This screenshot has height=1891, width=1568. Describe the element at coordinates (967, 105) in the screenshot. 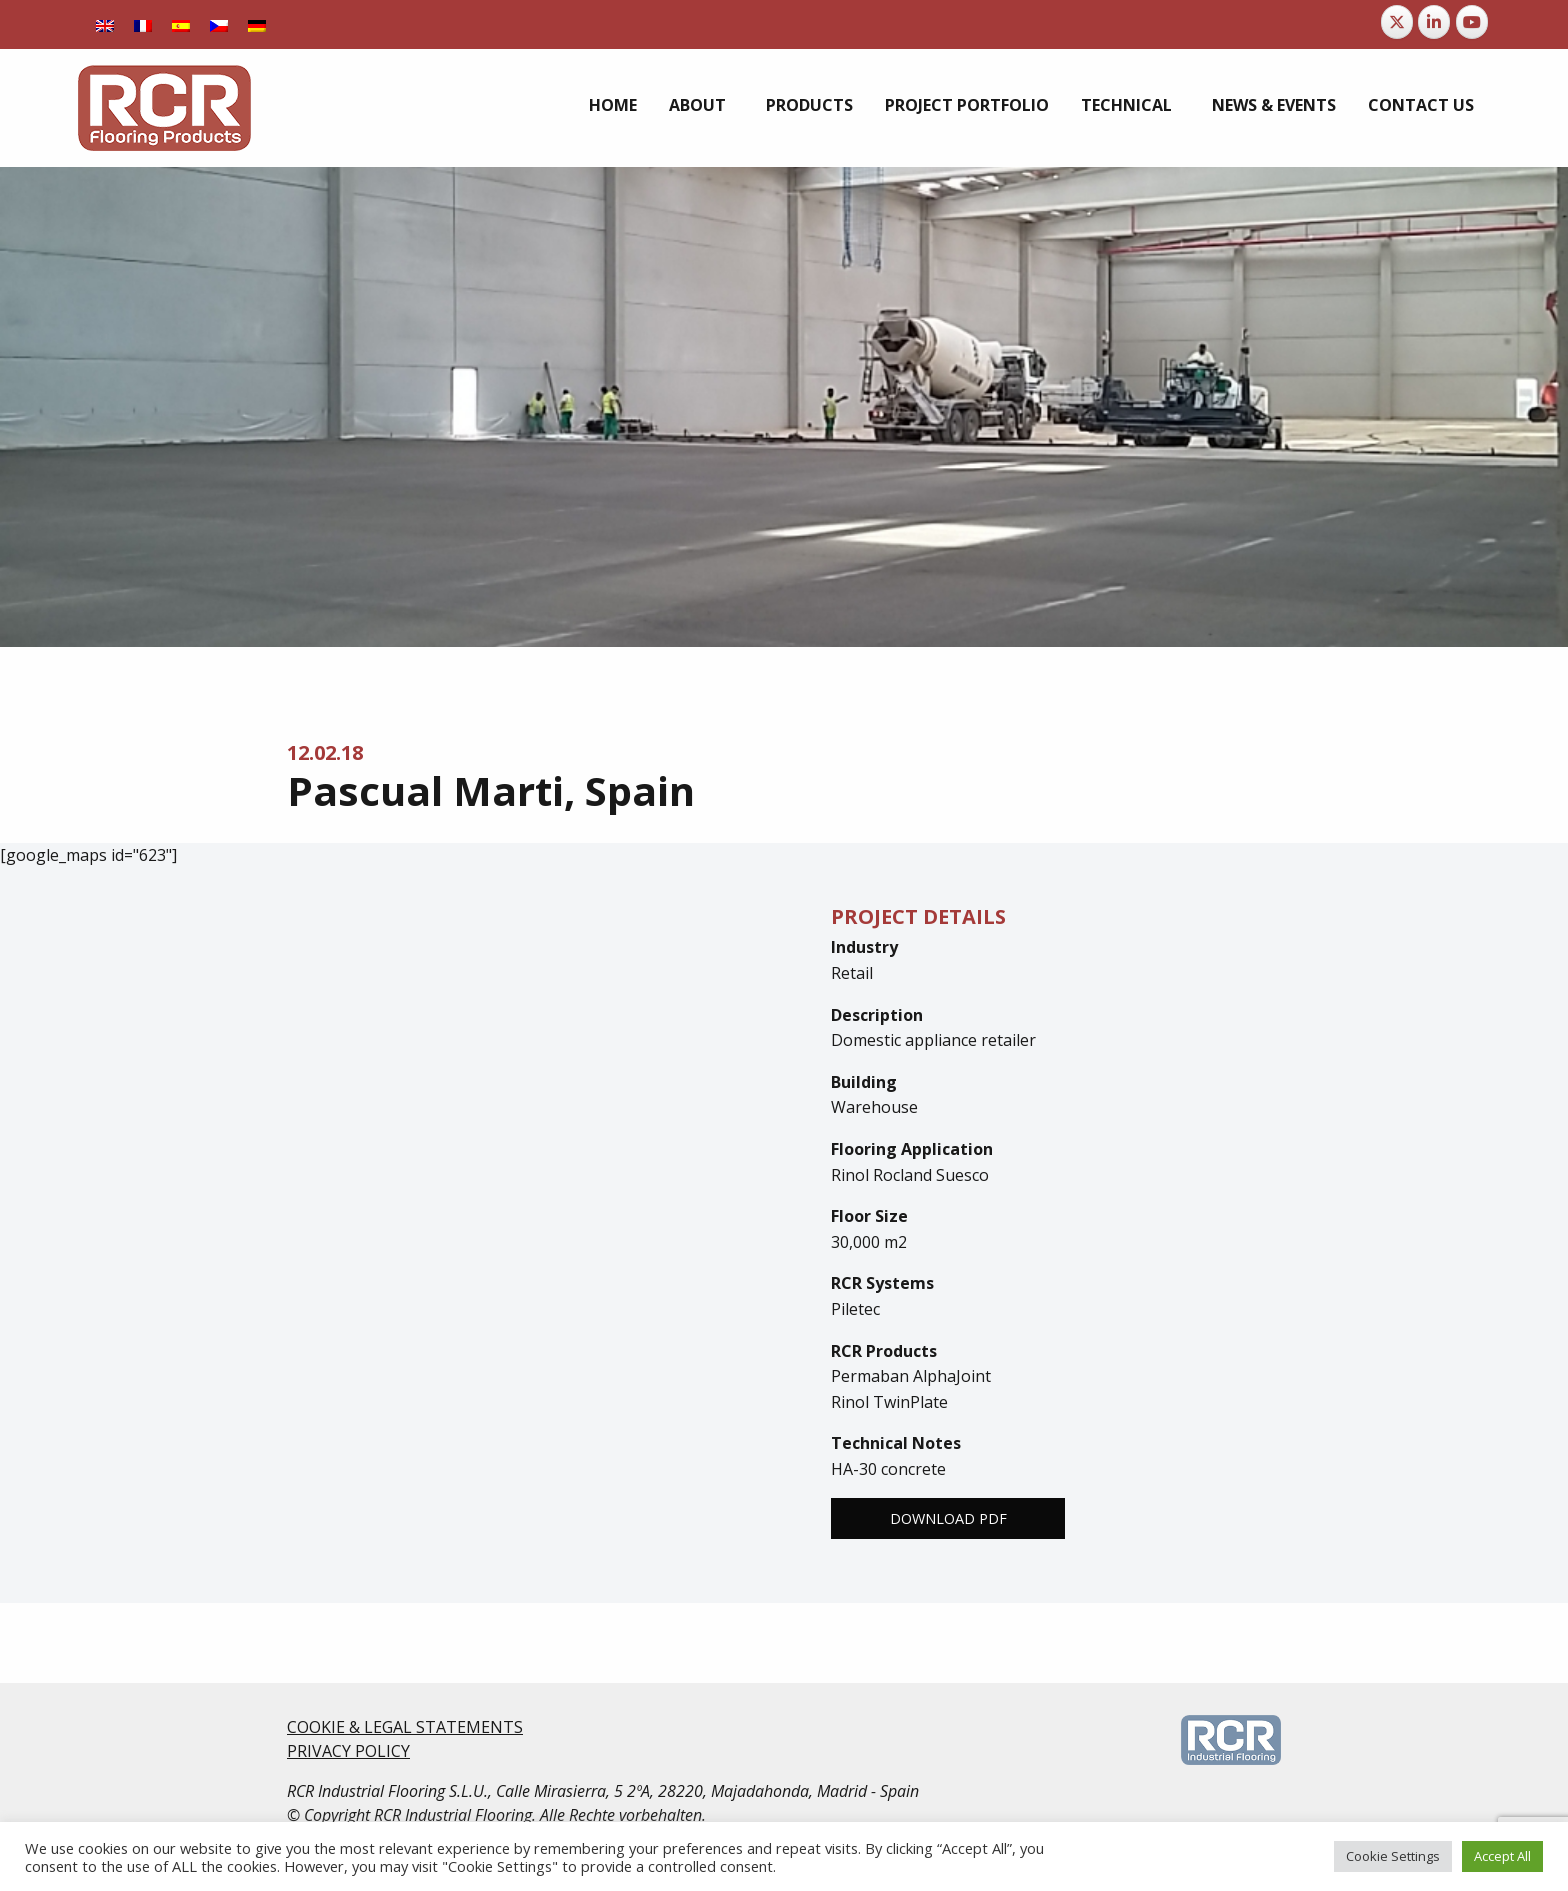

I see `Project Portfolio` at that location.